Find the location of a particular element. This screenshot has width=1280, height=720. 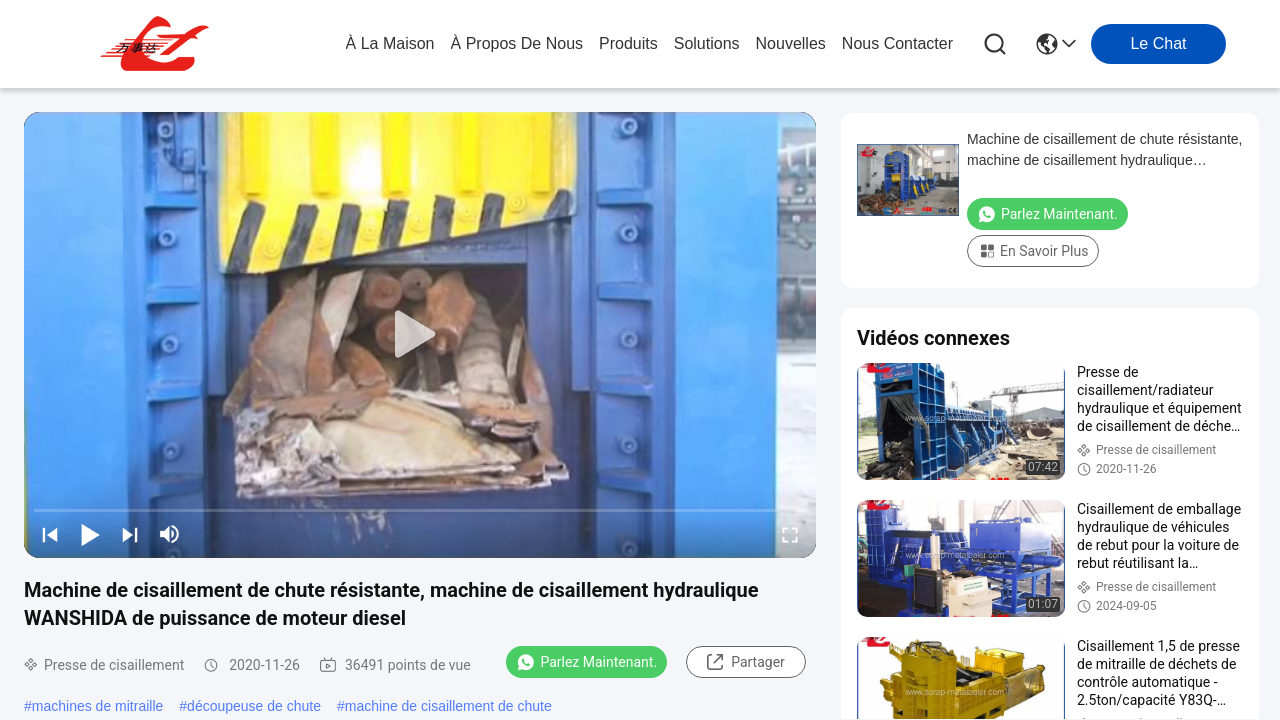

À la maison is located at coordinates (390, 43).